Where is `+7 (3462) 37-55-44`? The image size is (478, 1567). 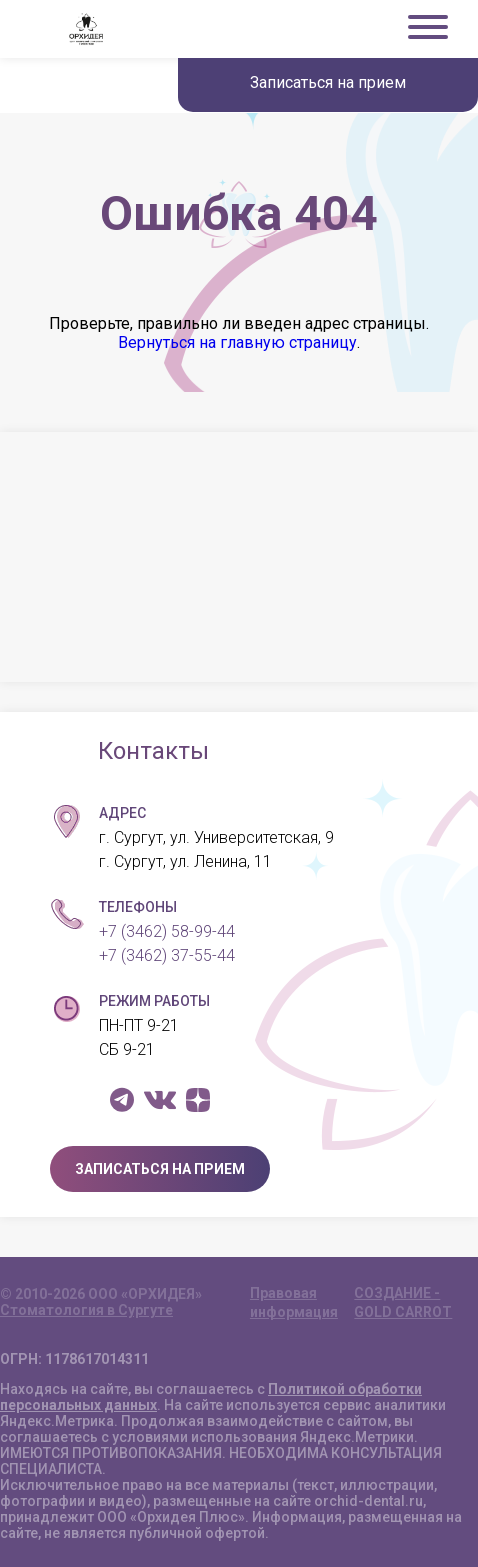 +7 (3462) 37-55-44 is located at coordinates (167, 955).